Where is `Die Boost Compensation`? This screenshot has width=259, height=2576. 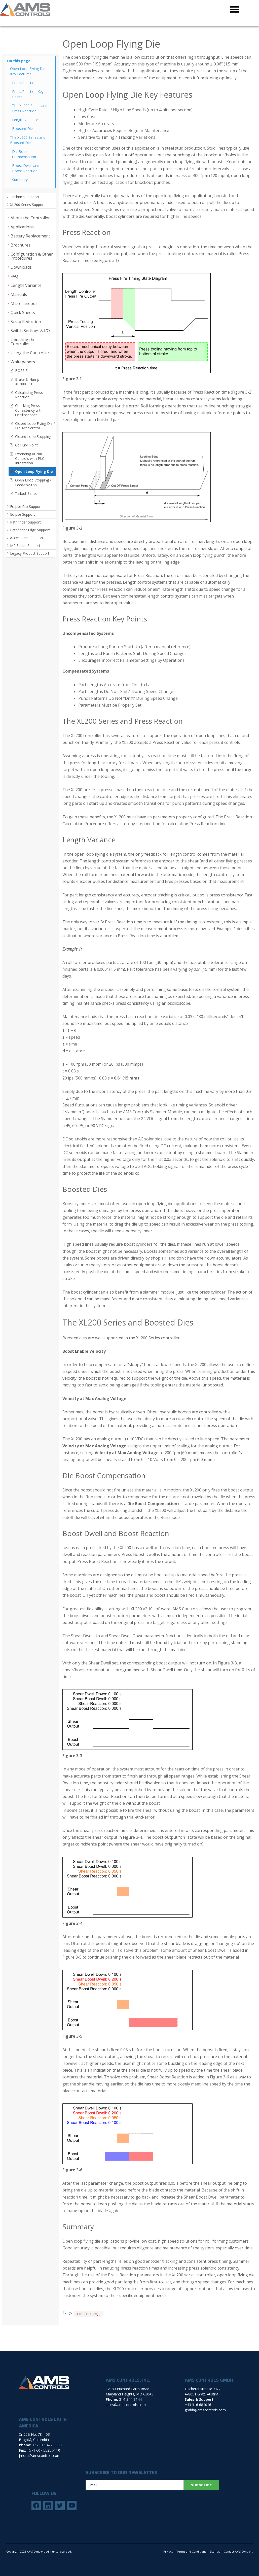
Die Boost Compensation is located at coordinates (24, 154).